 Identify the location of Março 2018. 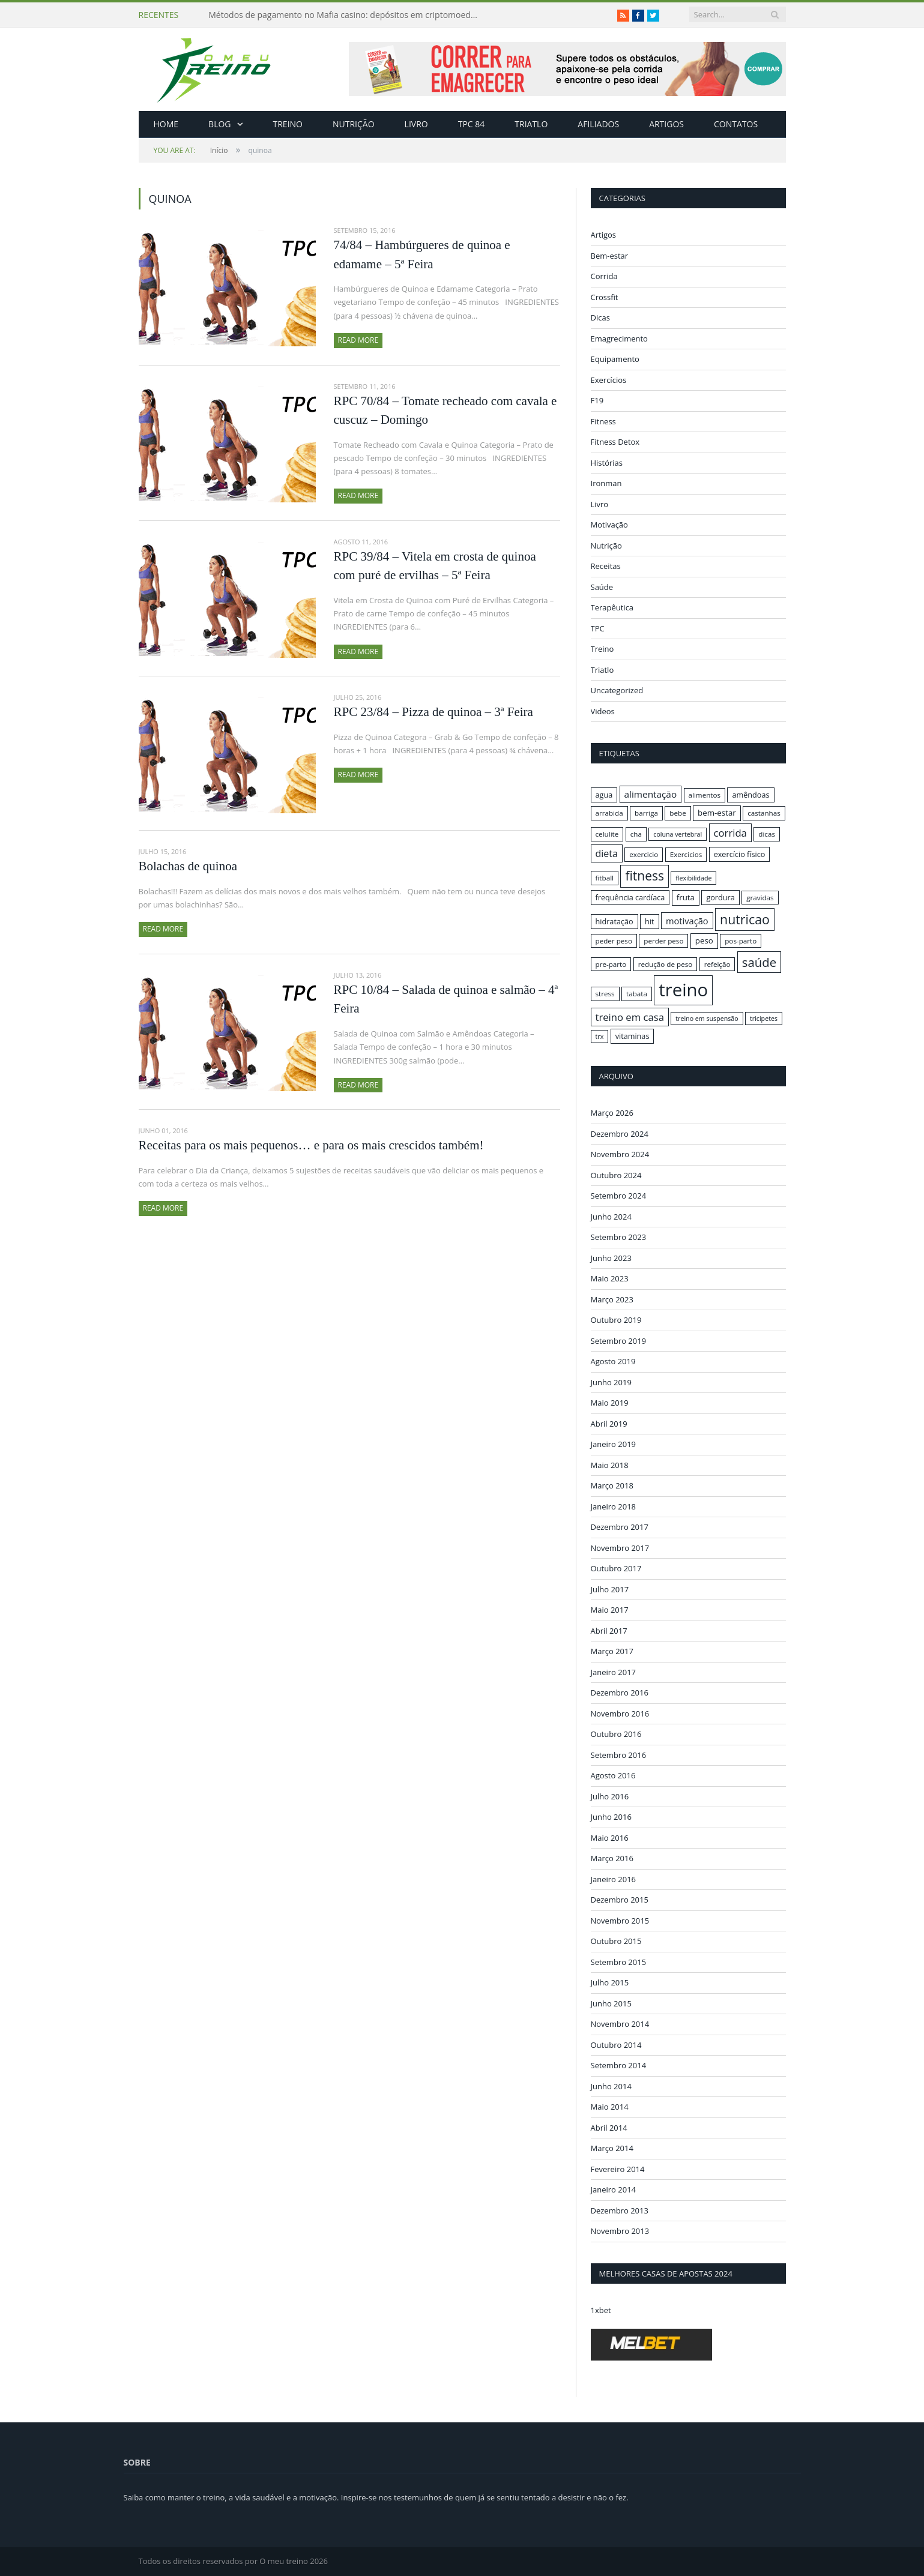
(612, 1485).